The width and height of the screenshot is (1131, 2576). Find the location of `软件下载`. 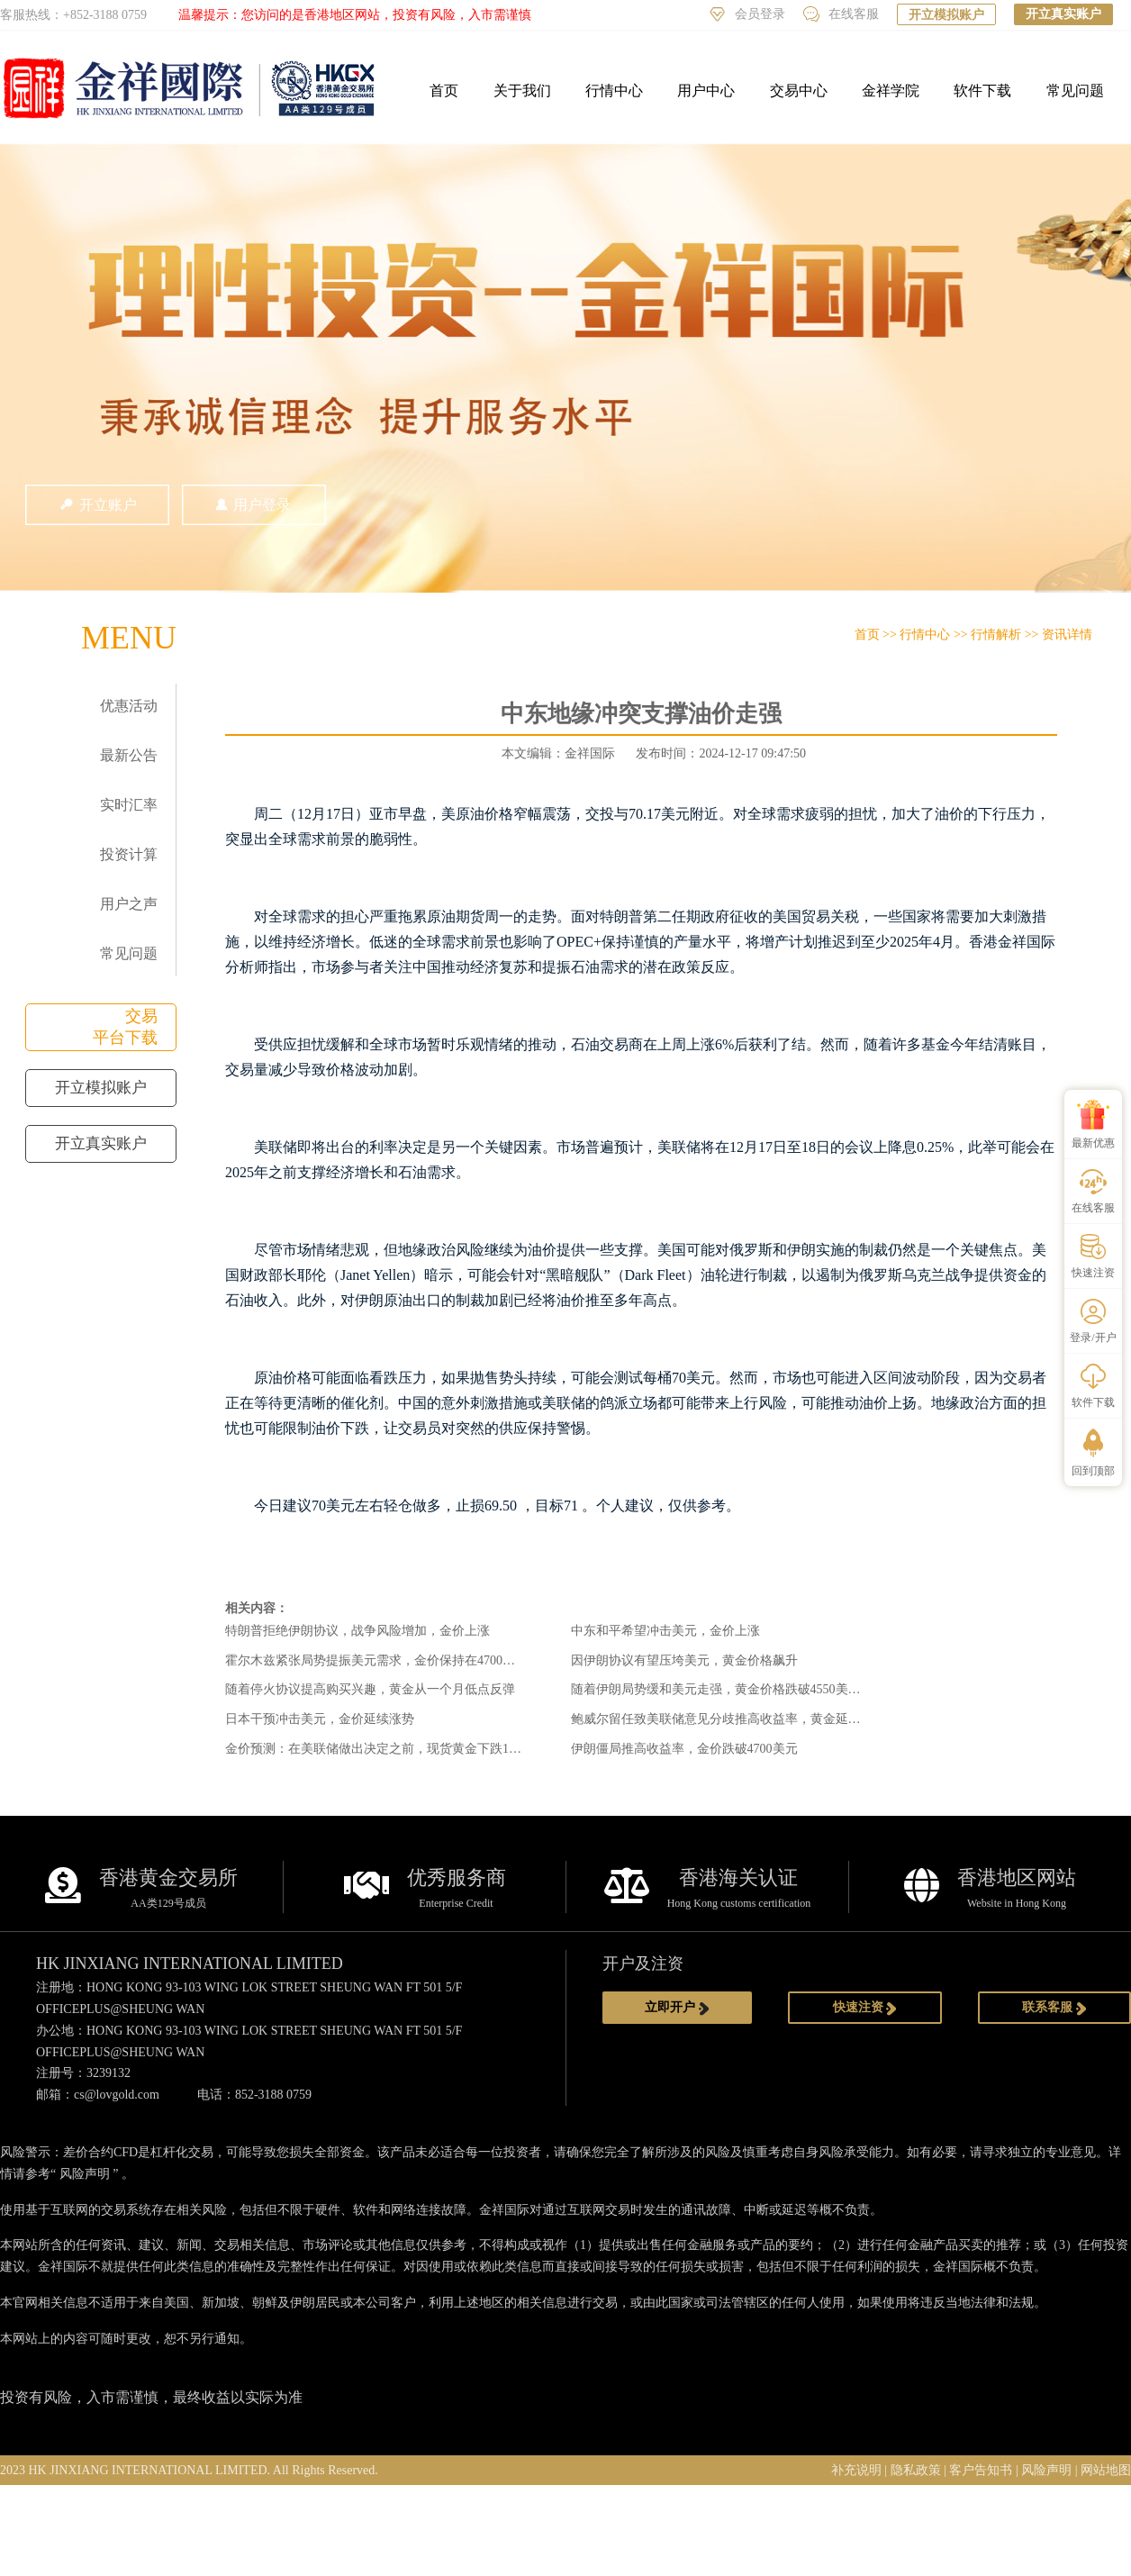

软件下载 is located at coordinates (982, 90).